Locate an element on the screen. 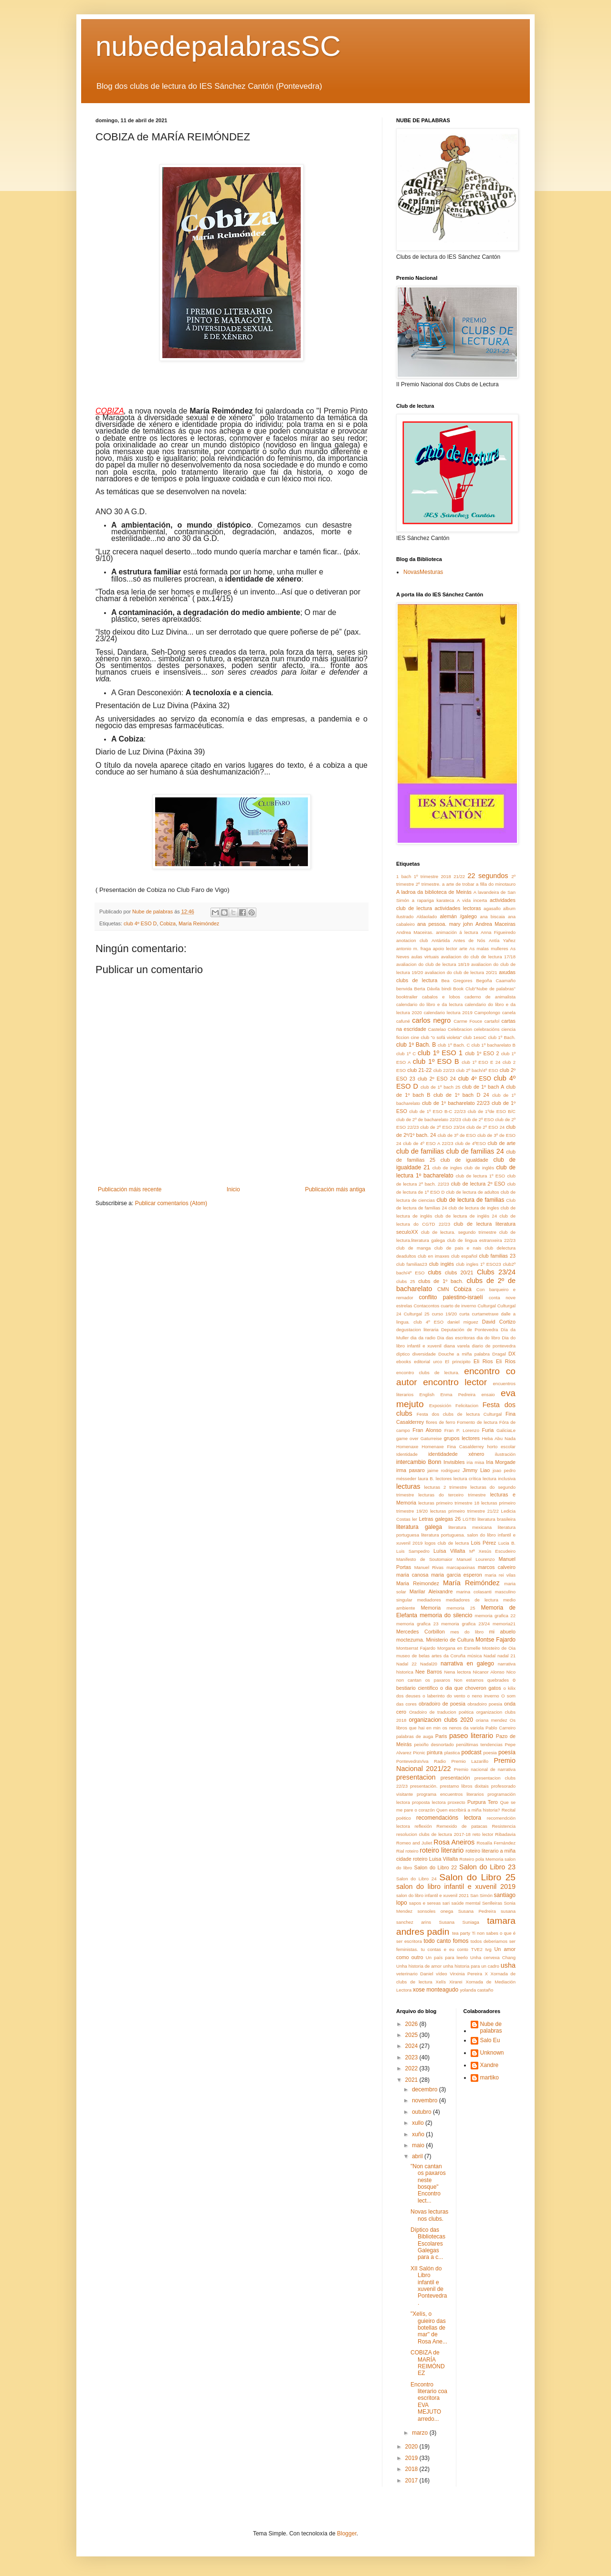 The image size is (611, 2576). Luis Sampedro is located at coordinates (413, 1551).